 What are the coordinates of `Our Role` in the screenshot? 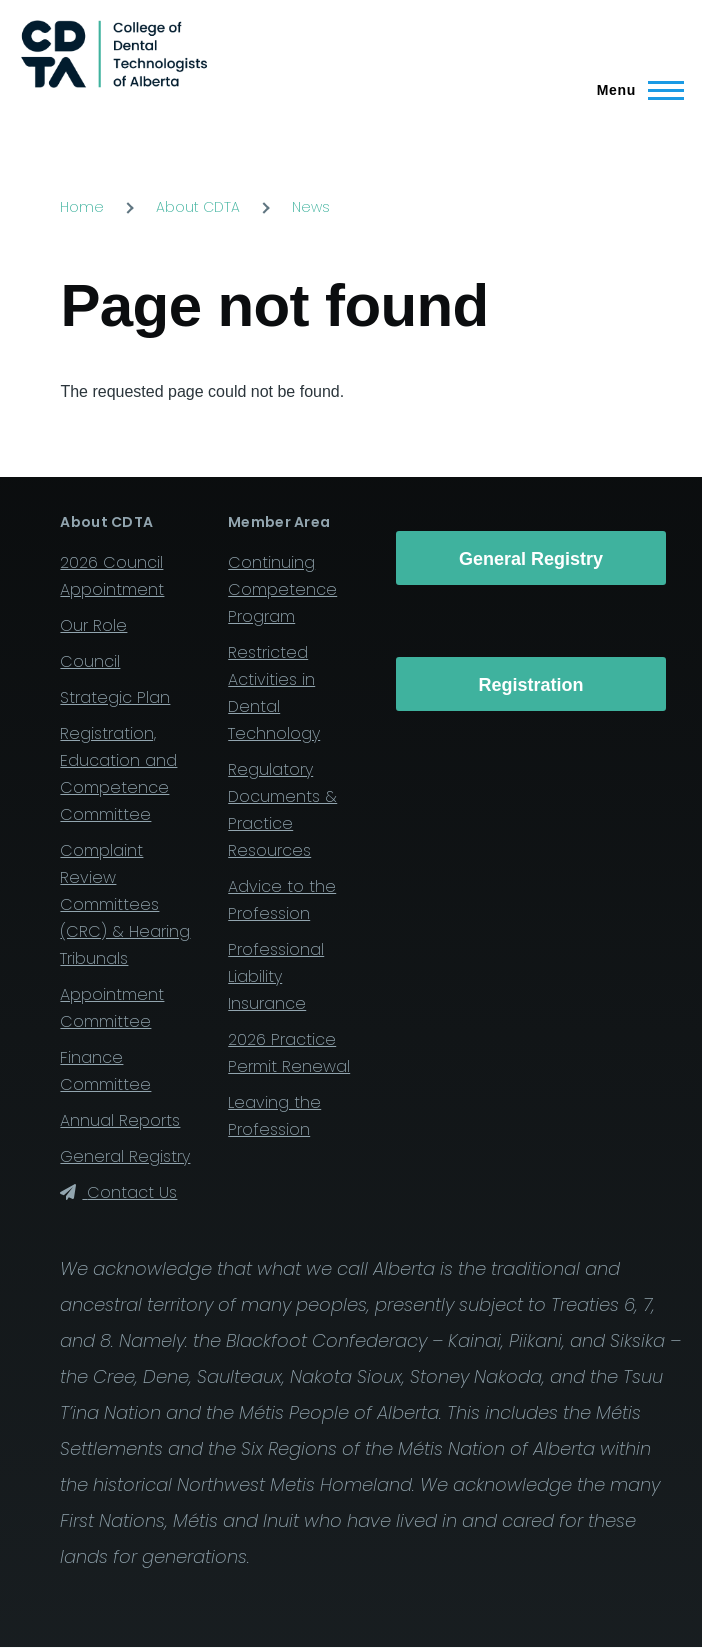 It's located at (93, 625).